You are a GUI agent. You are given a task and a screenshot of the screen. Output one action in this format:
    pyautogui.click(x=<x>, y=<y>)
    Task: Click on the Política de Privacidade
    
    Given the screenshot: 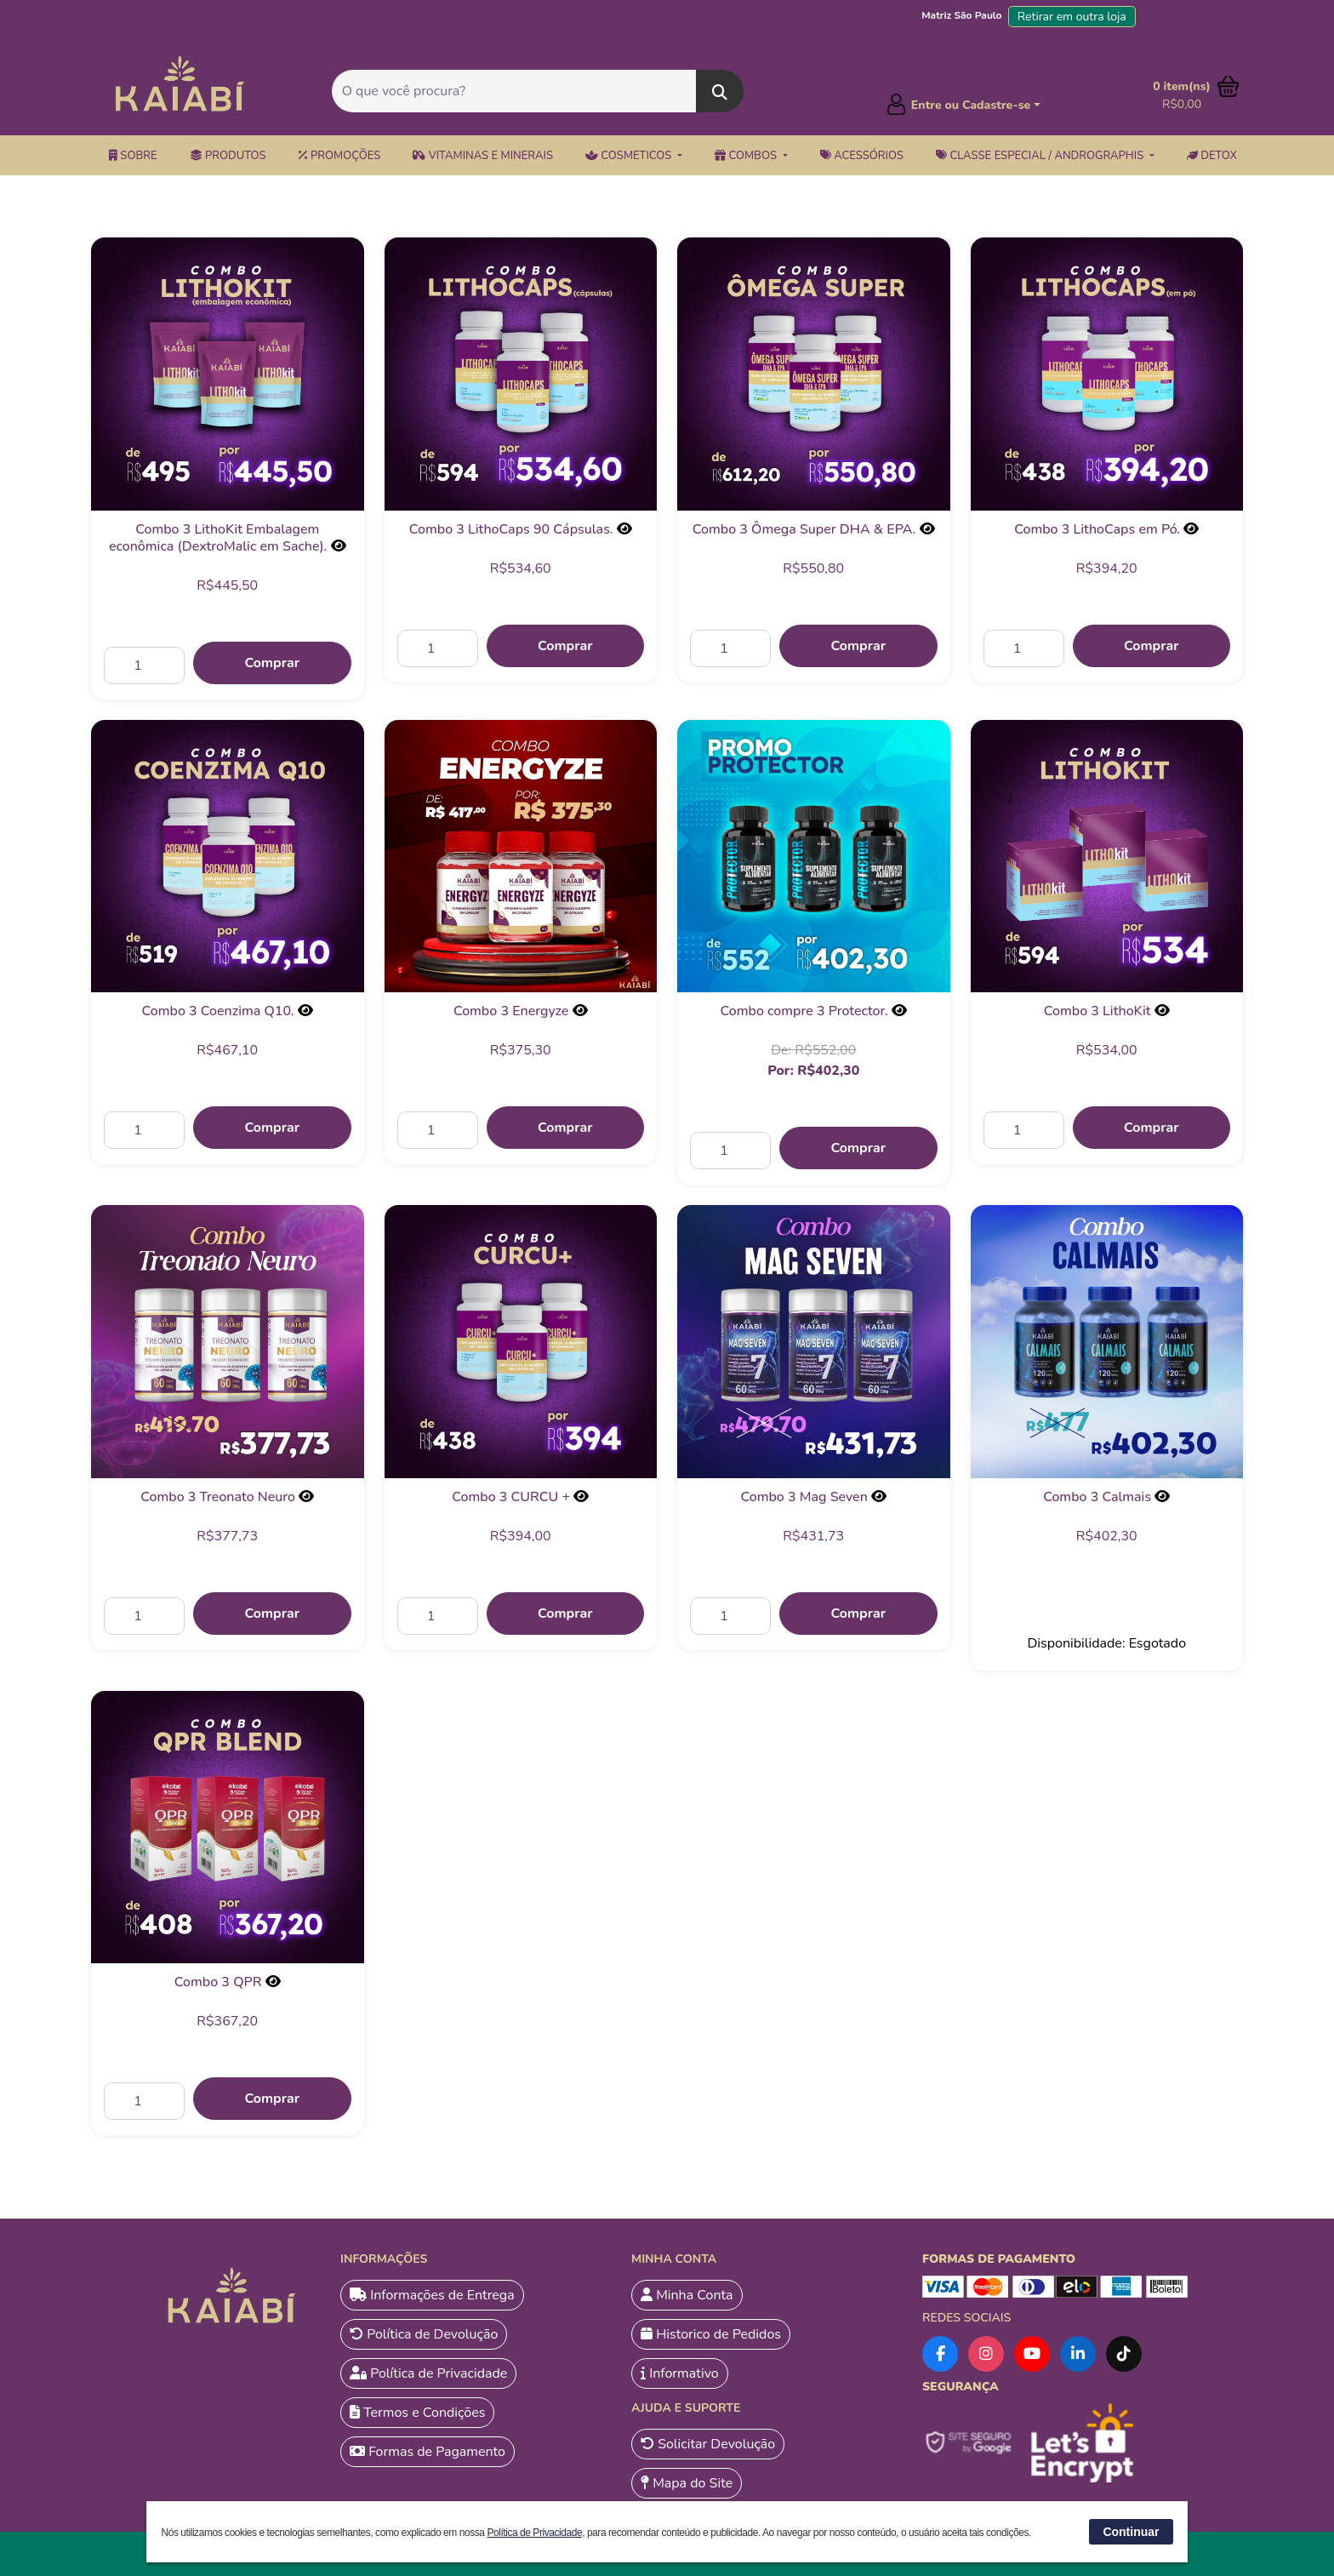 What is the action you would take?
    pyautogui.click(x=428, y=2373)
    